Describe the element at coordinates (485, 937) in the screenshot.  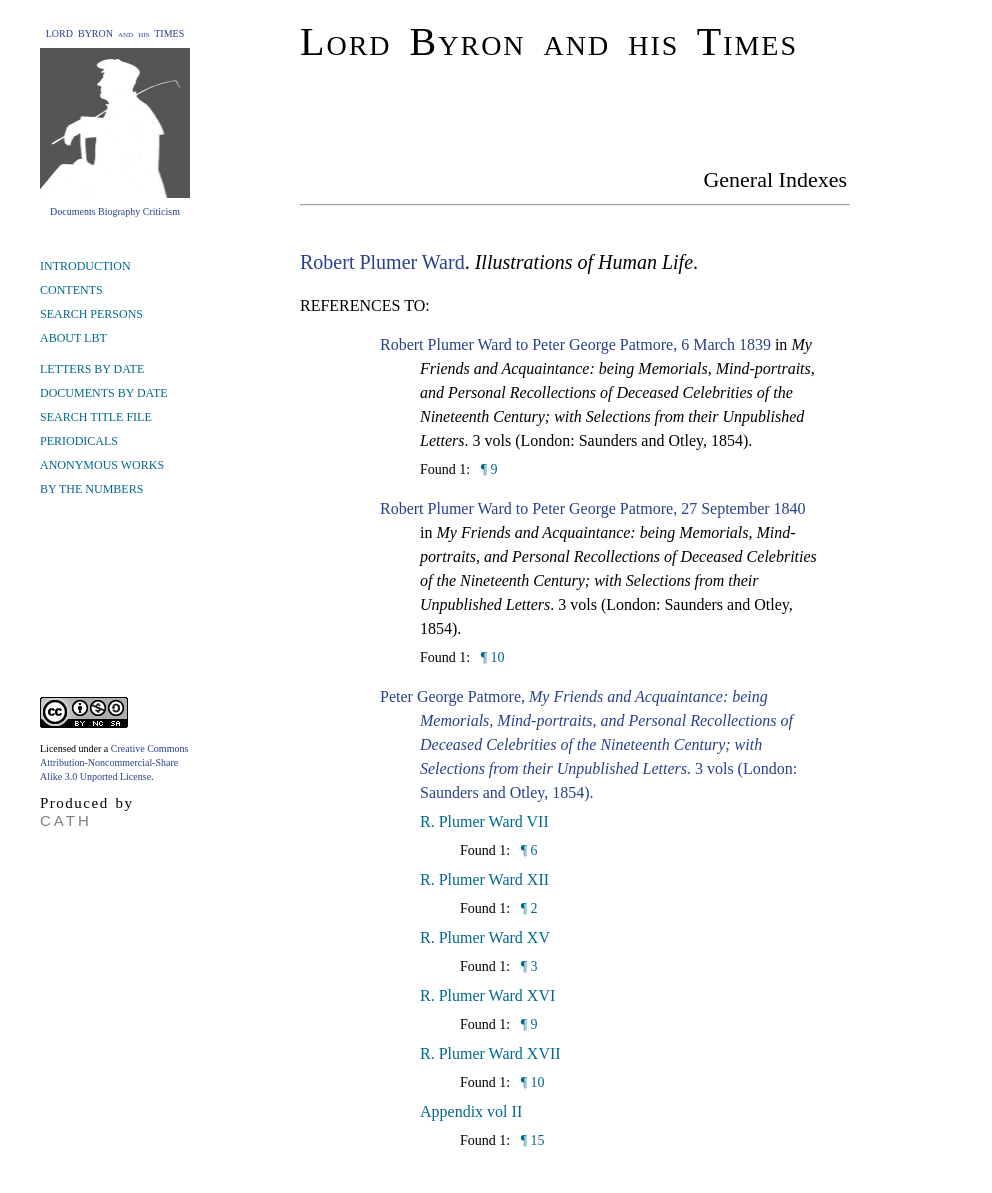
I see `R. Plumer Ward XV` at that location.